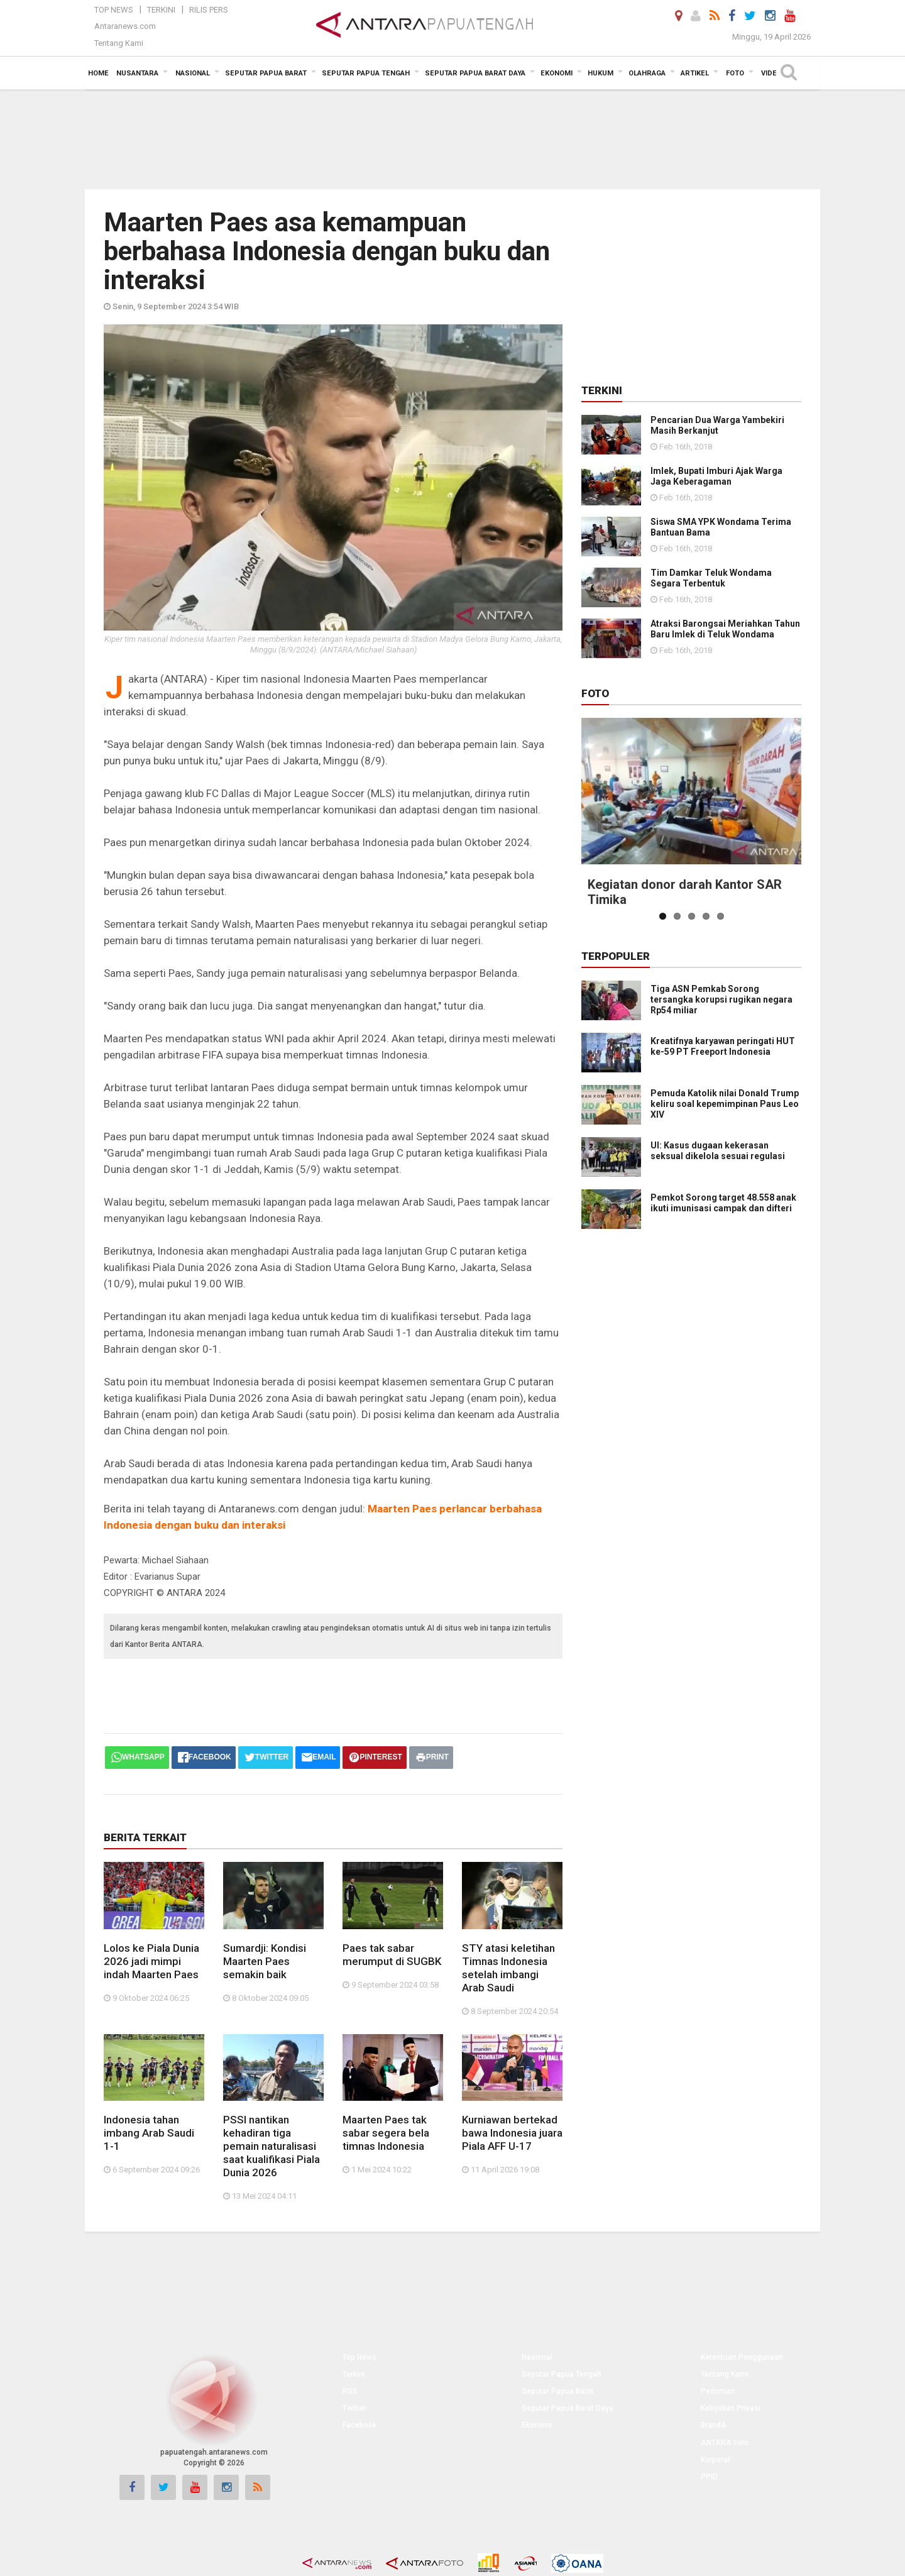  I want to click on Nasional, so click(537, 2357).